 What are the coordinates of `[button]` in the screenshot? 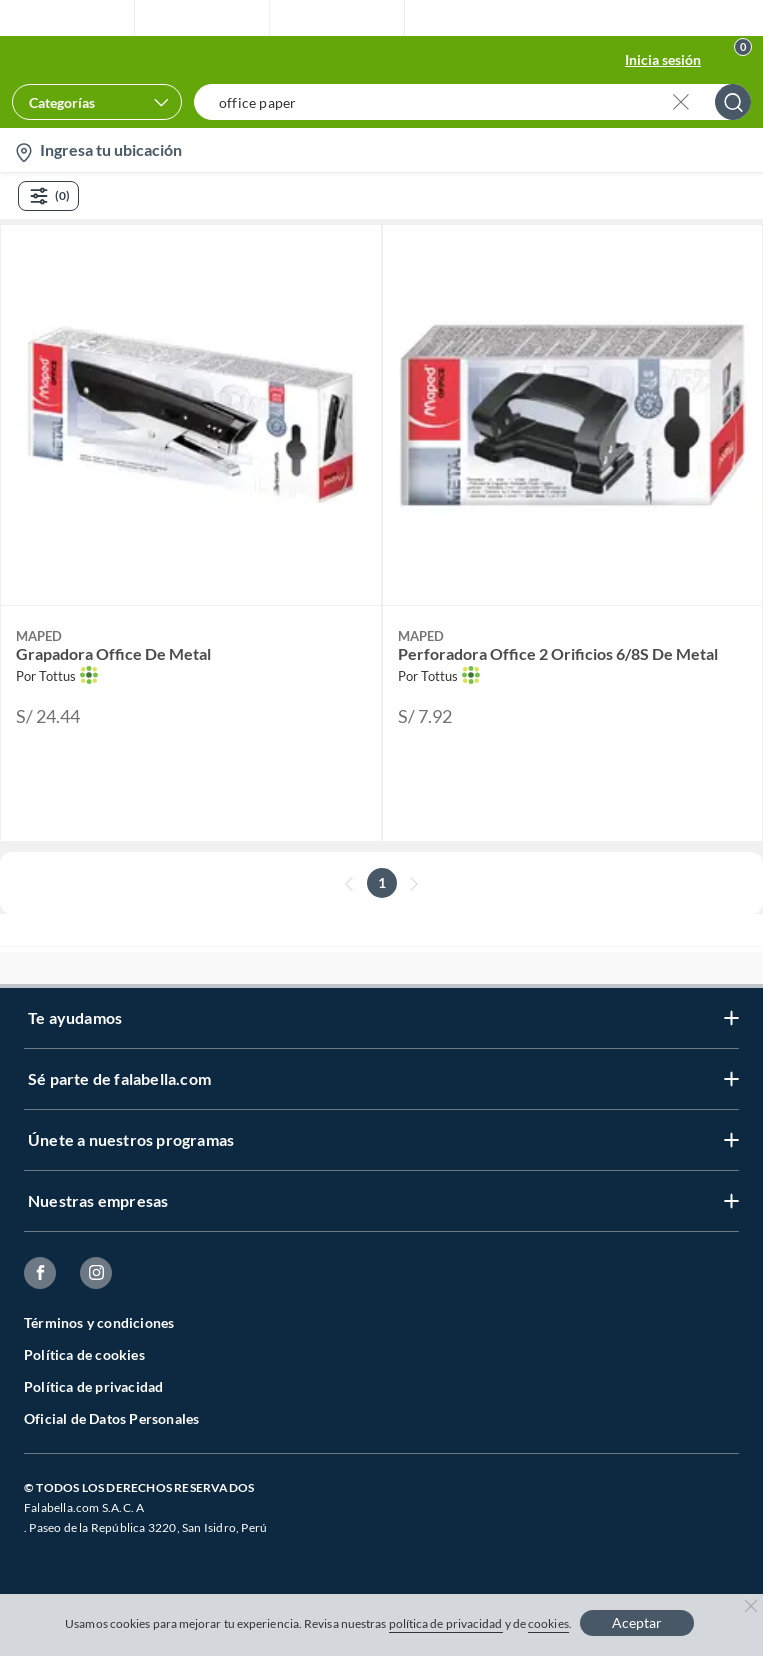 It's located at (478, 102).